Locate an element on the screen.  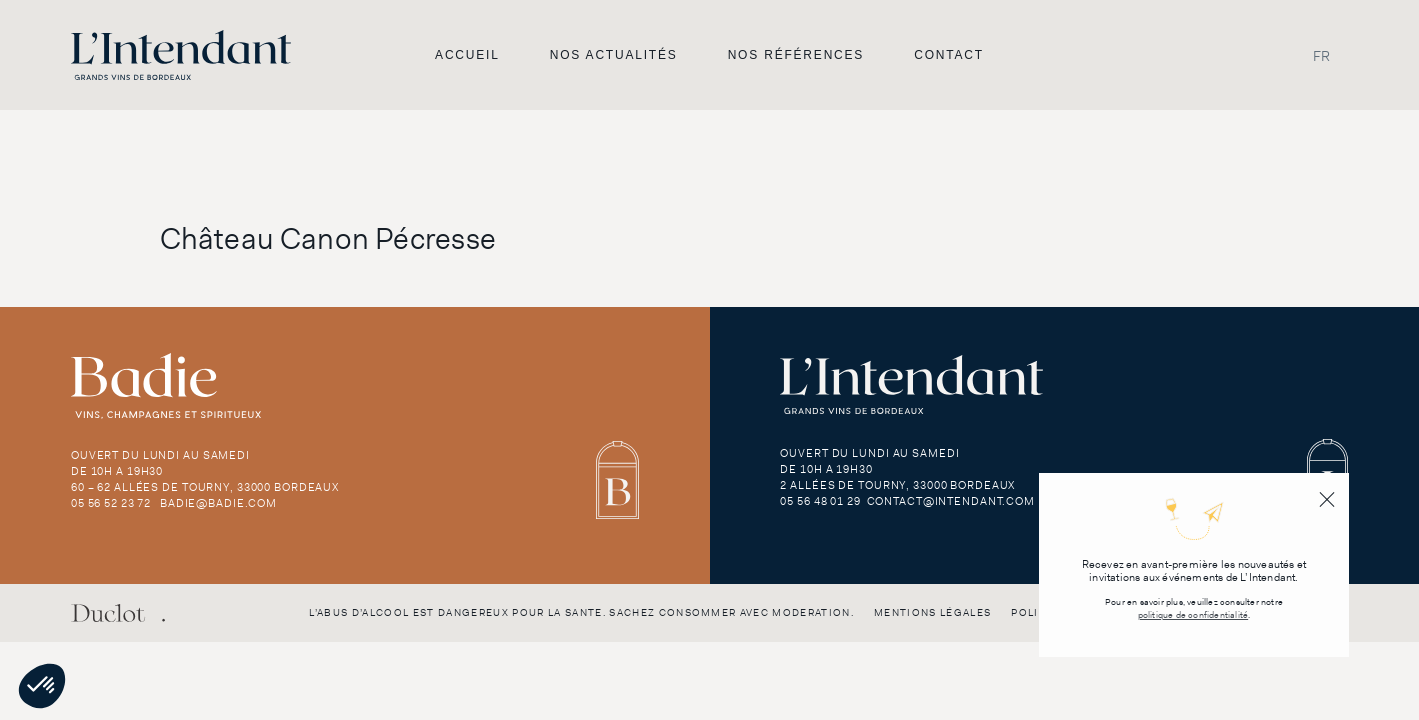
badie@badie.com is located at coordinates (218, 503).